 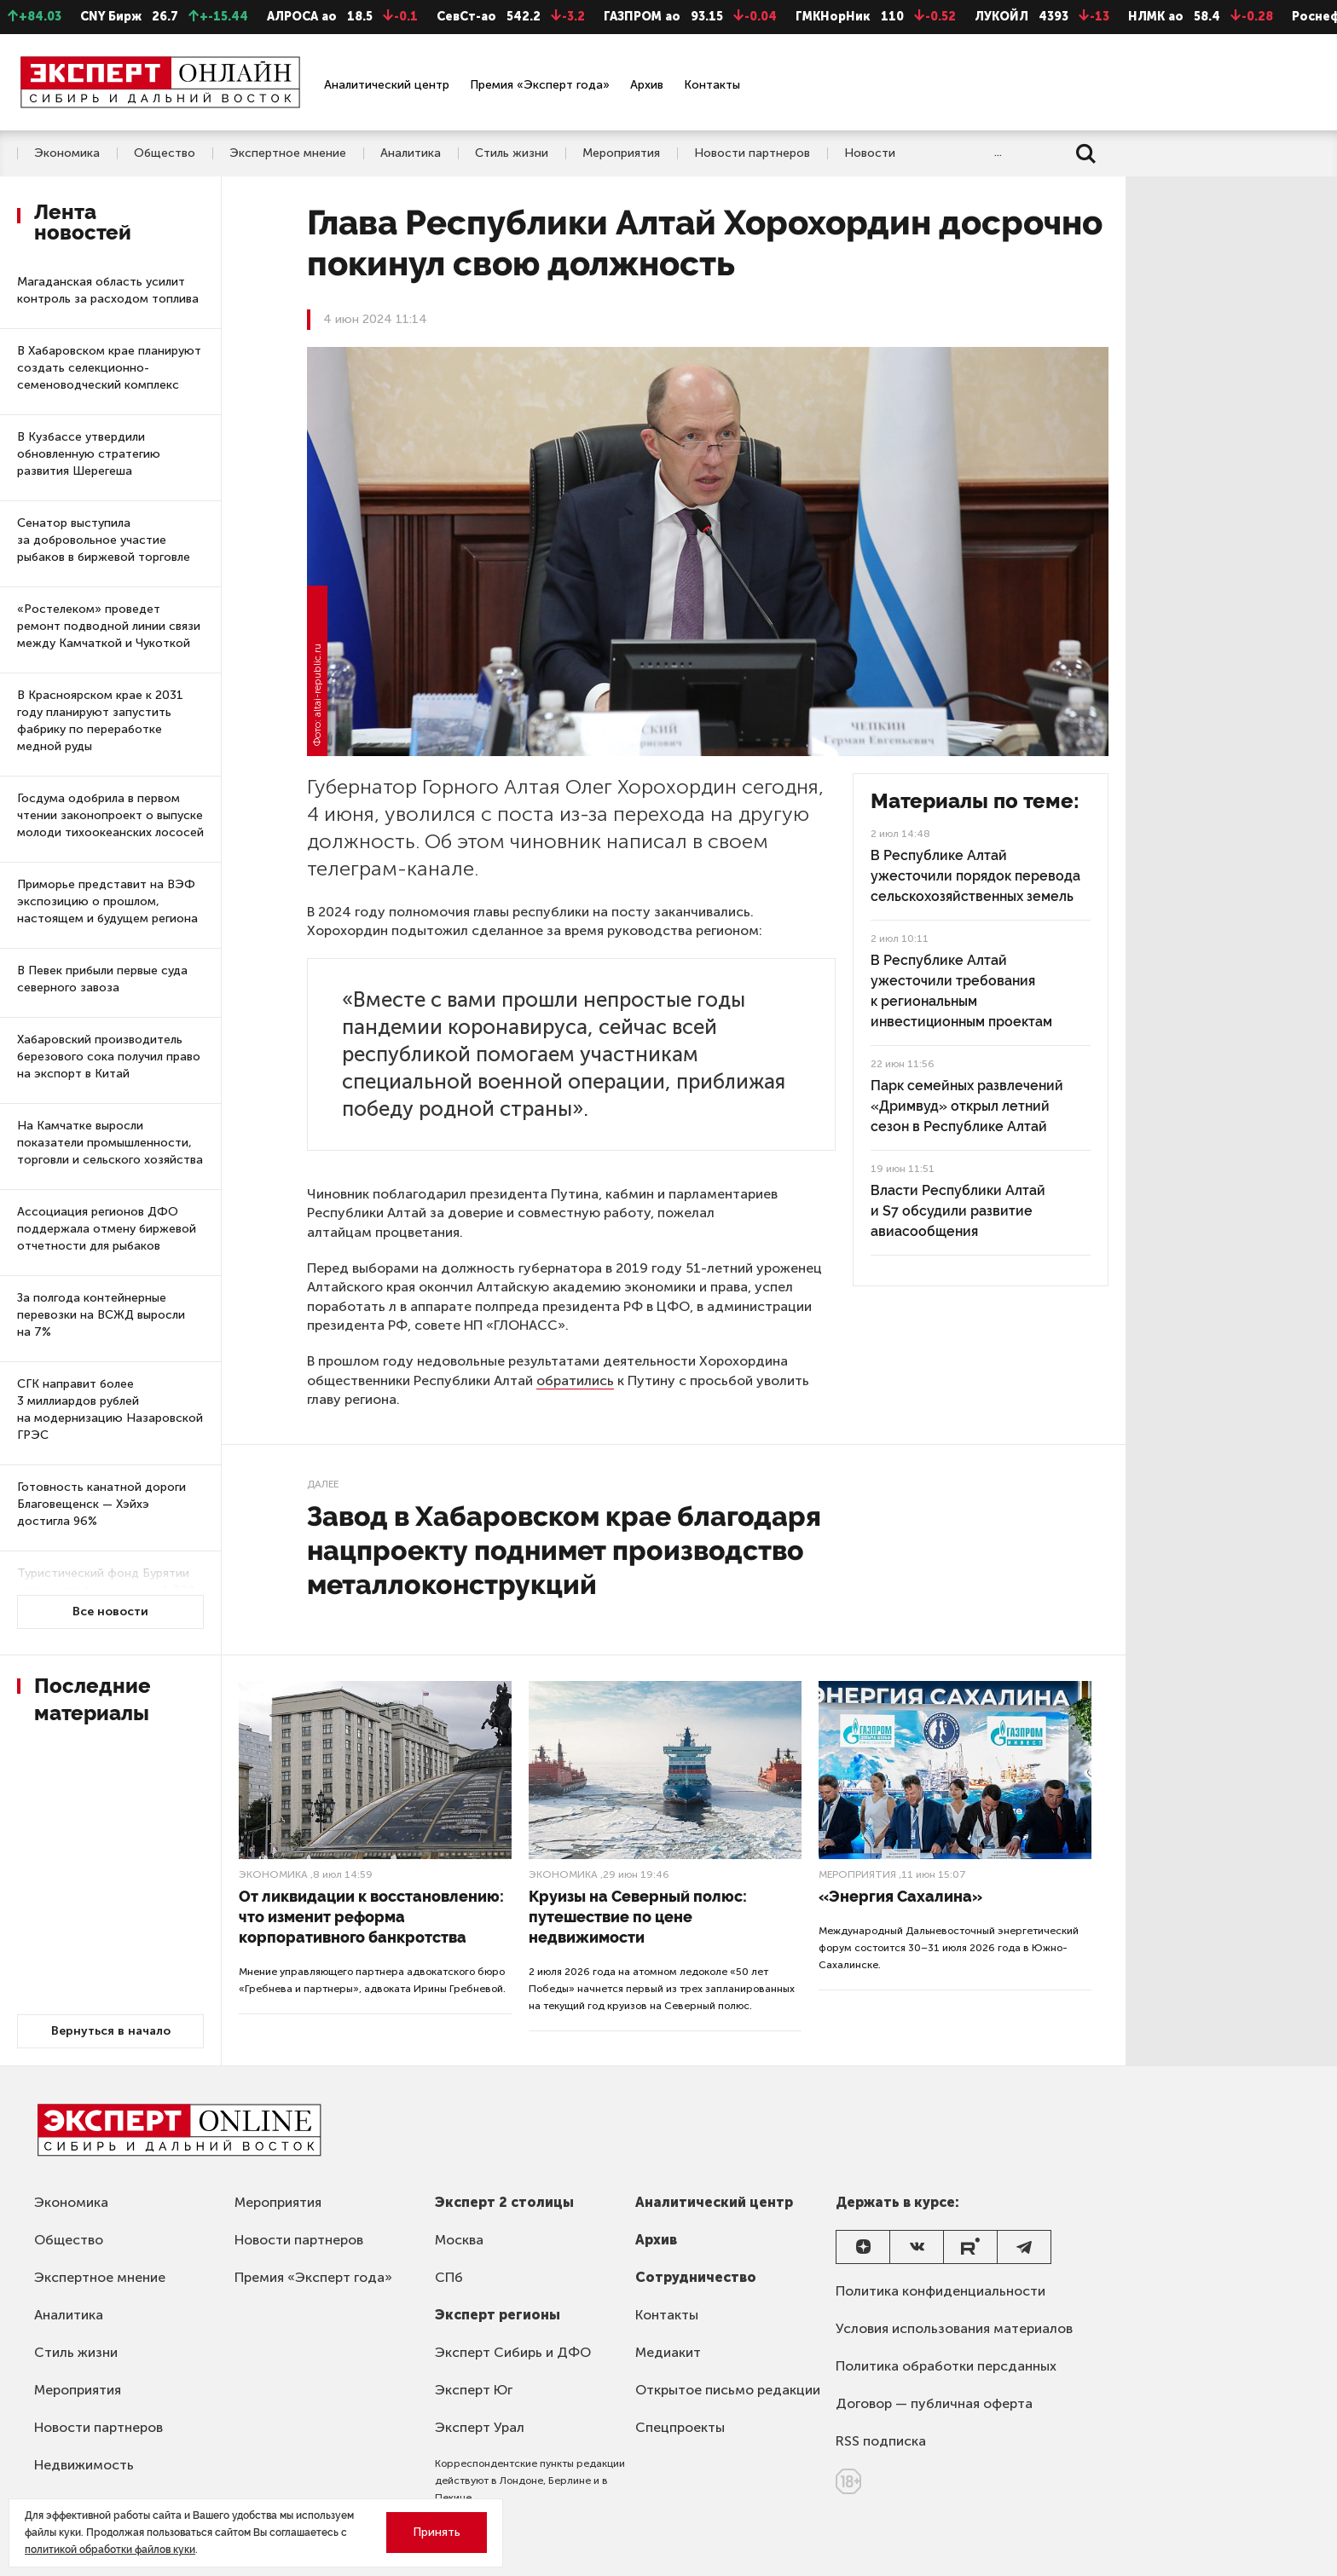 What do you see at coordinates (881, 2441) in the screenshot?
I see `RSS подписка` at bounding box center [881, 2441].